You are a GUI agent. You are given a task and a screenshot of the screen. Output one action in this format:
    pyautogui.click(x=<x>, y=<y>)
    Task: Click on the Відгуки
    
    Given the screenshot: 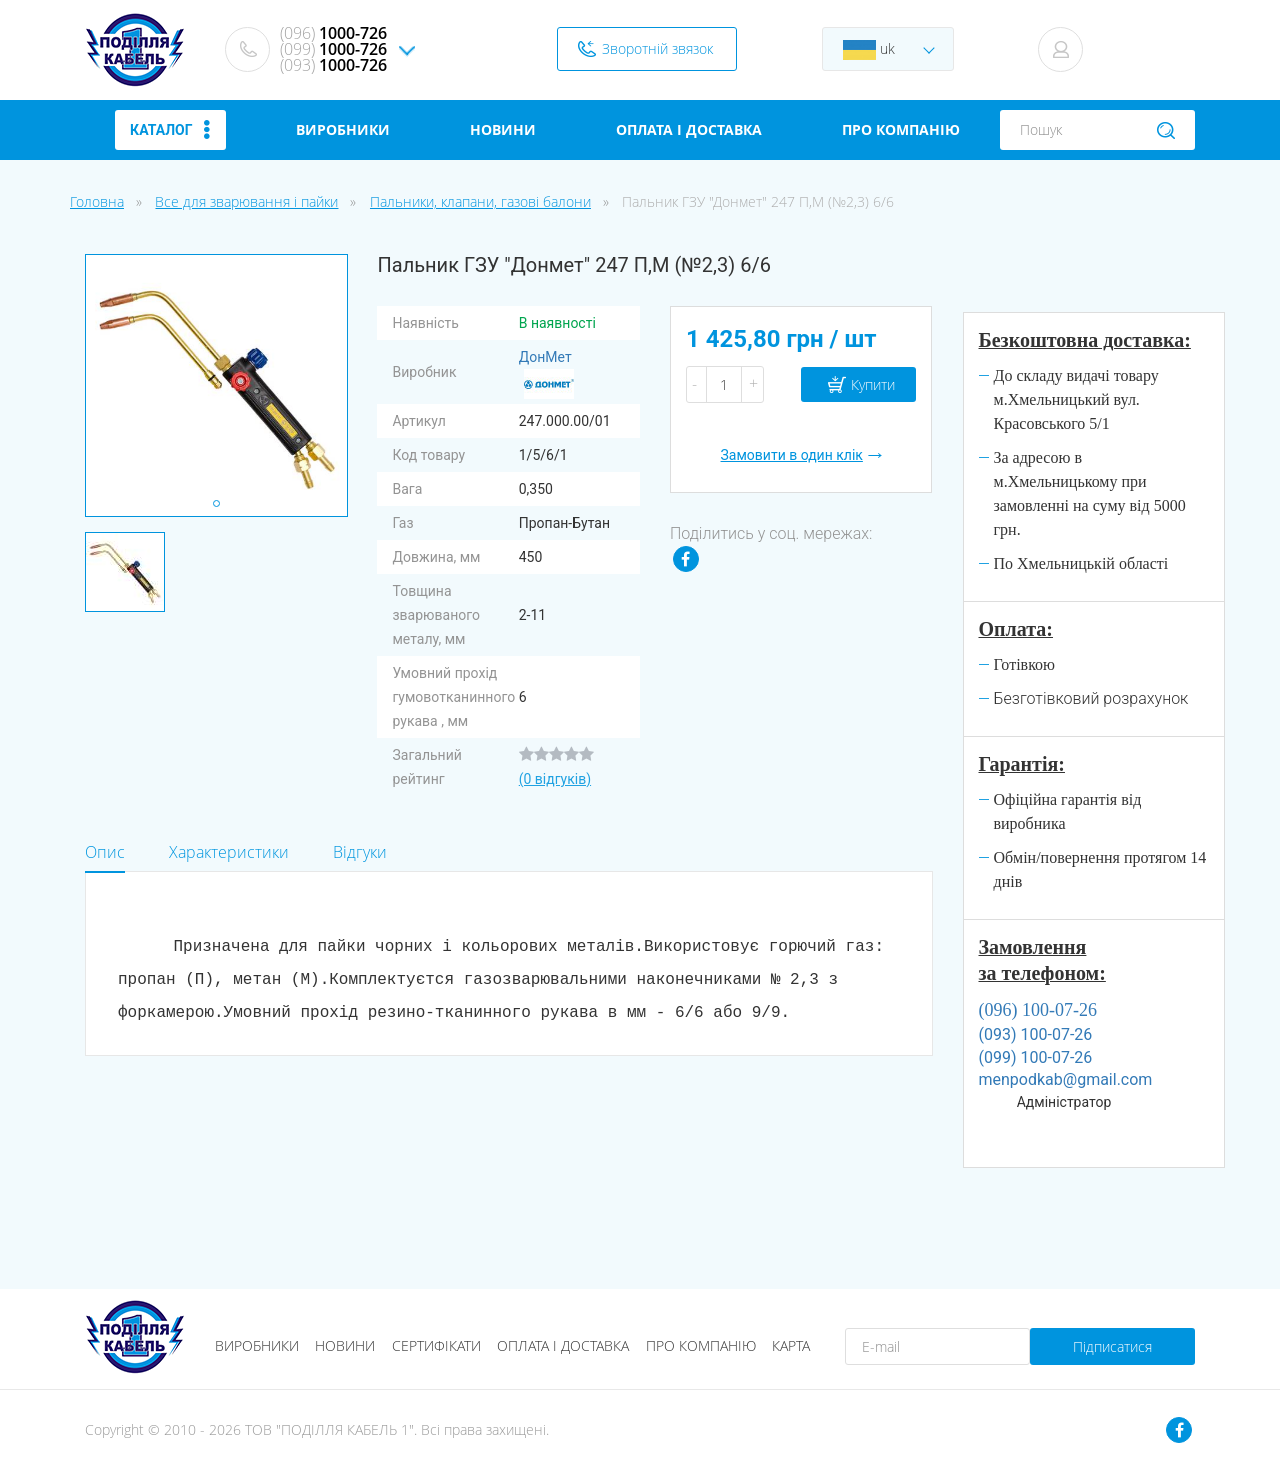 What is the action you would take?
    pyautogui.click(x=360, y=852)
    